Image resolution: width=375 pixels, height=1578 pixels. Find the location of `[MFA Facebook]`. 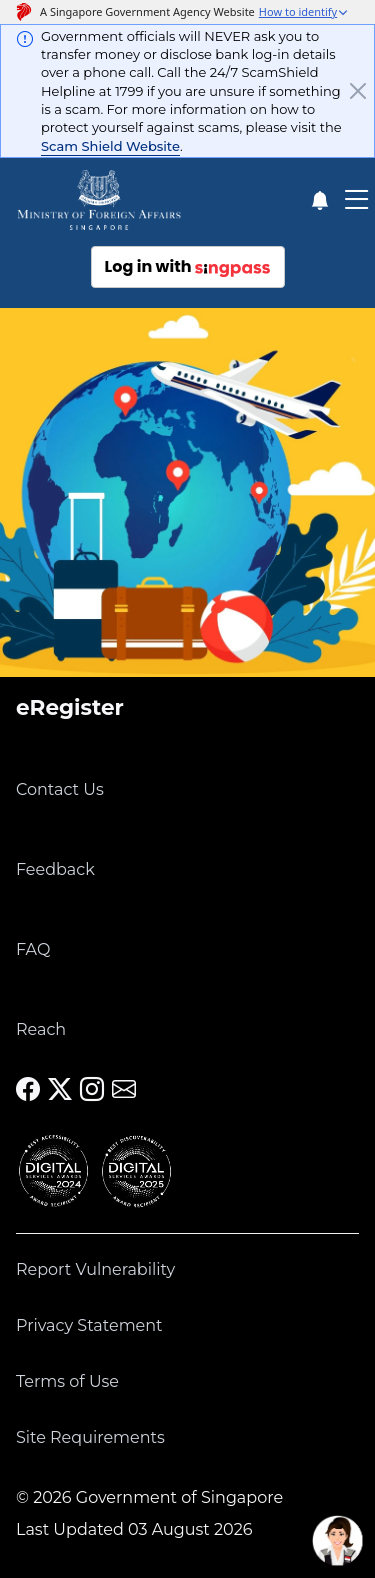

[MFA Facebook] is located at coordinates (28, 1090).